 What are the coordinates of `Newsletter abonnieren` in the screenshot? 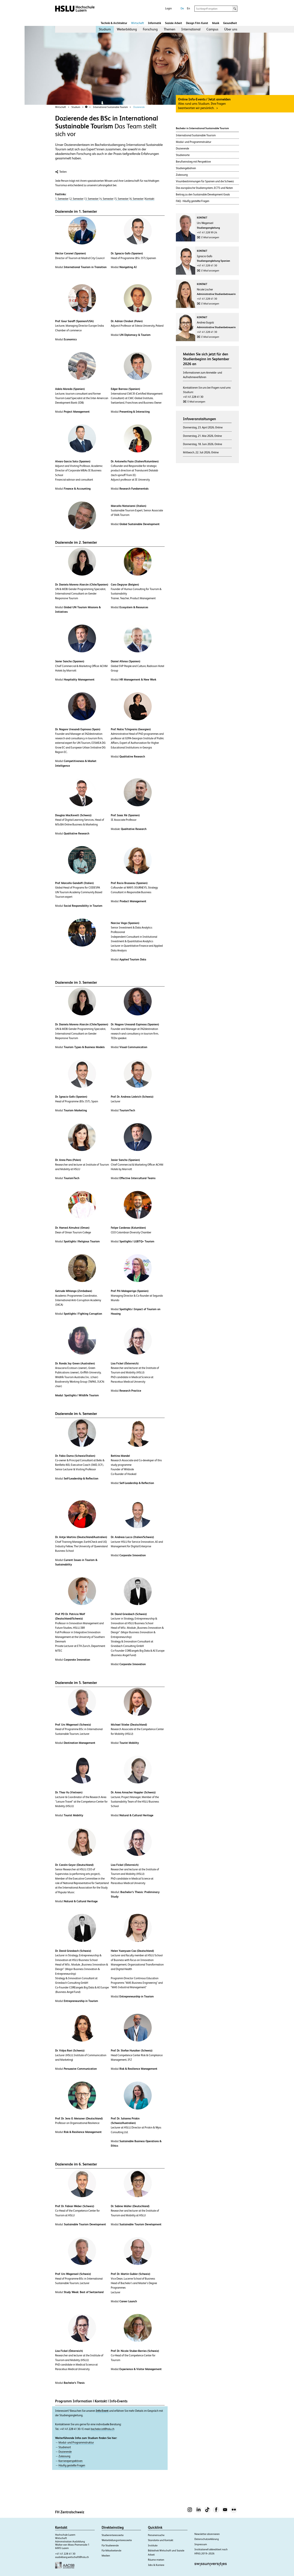 It's located at (207, 2533).